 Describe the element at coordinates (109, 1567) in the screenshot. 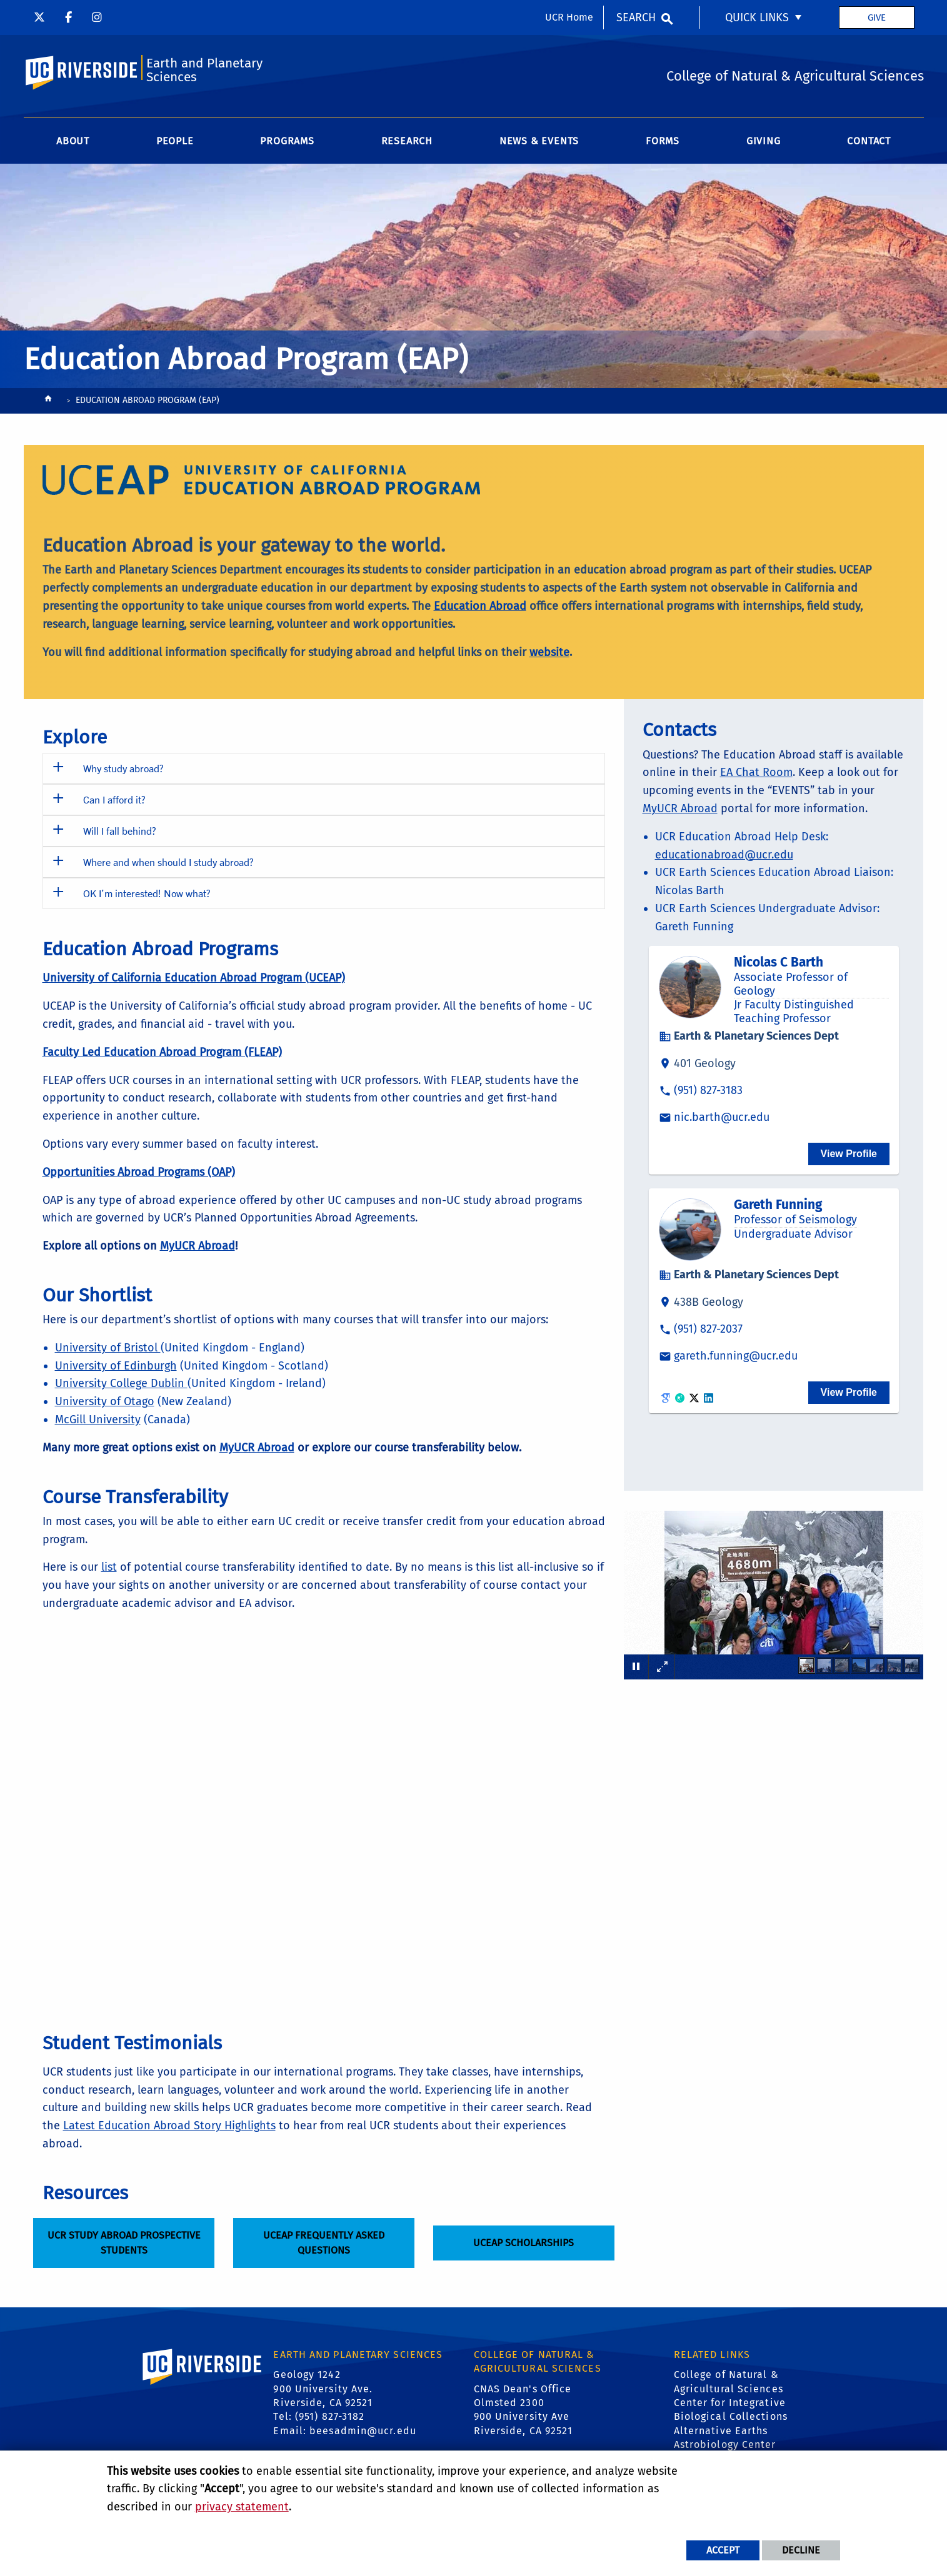

I see `list` at that location.